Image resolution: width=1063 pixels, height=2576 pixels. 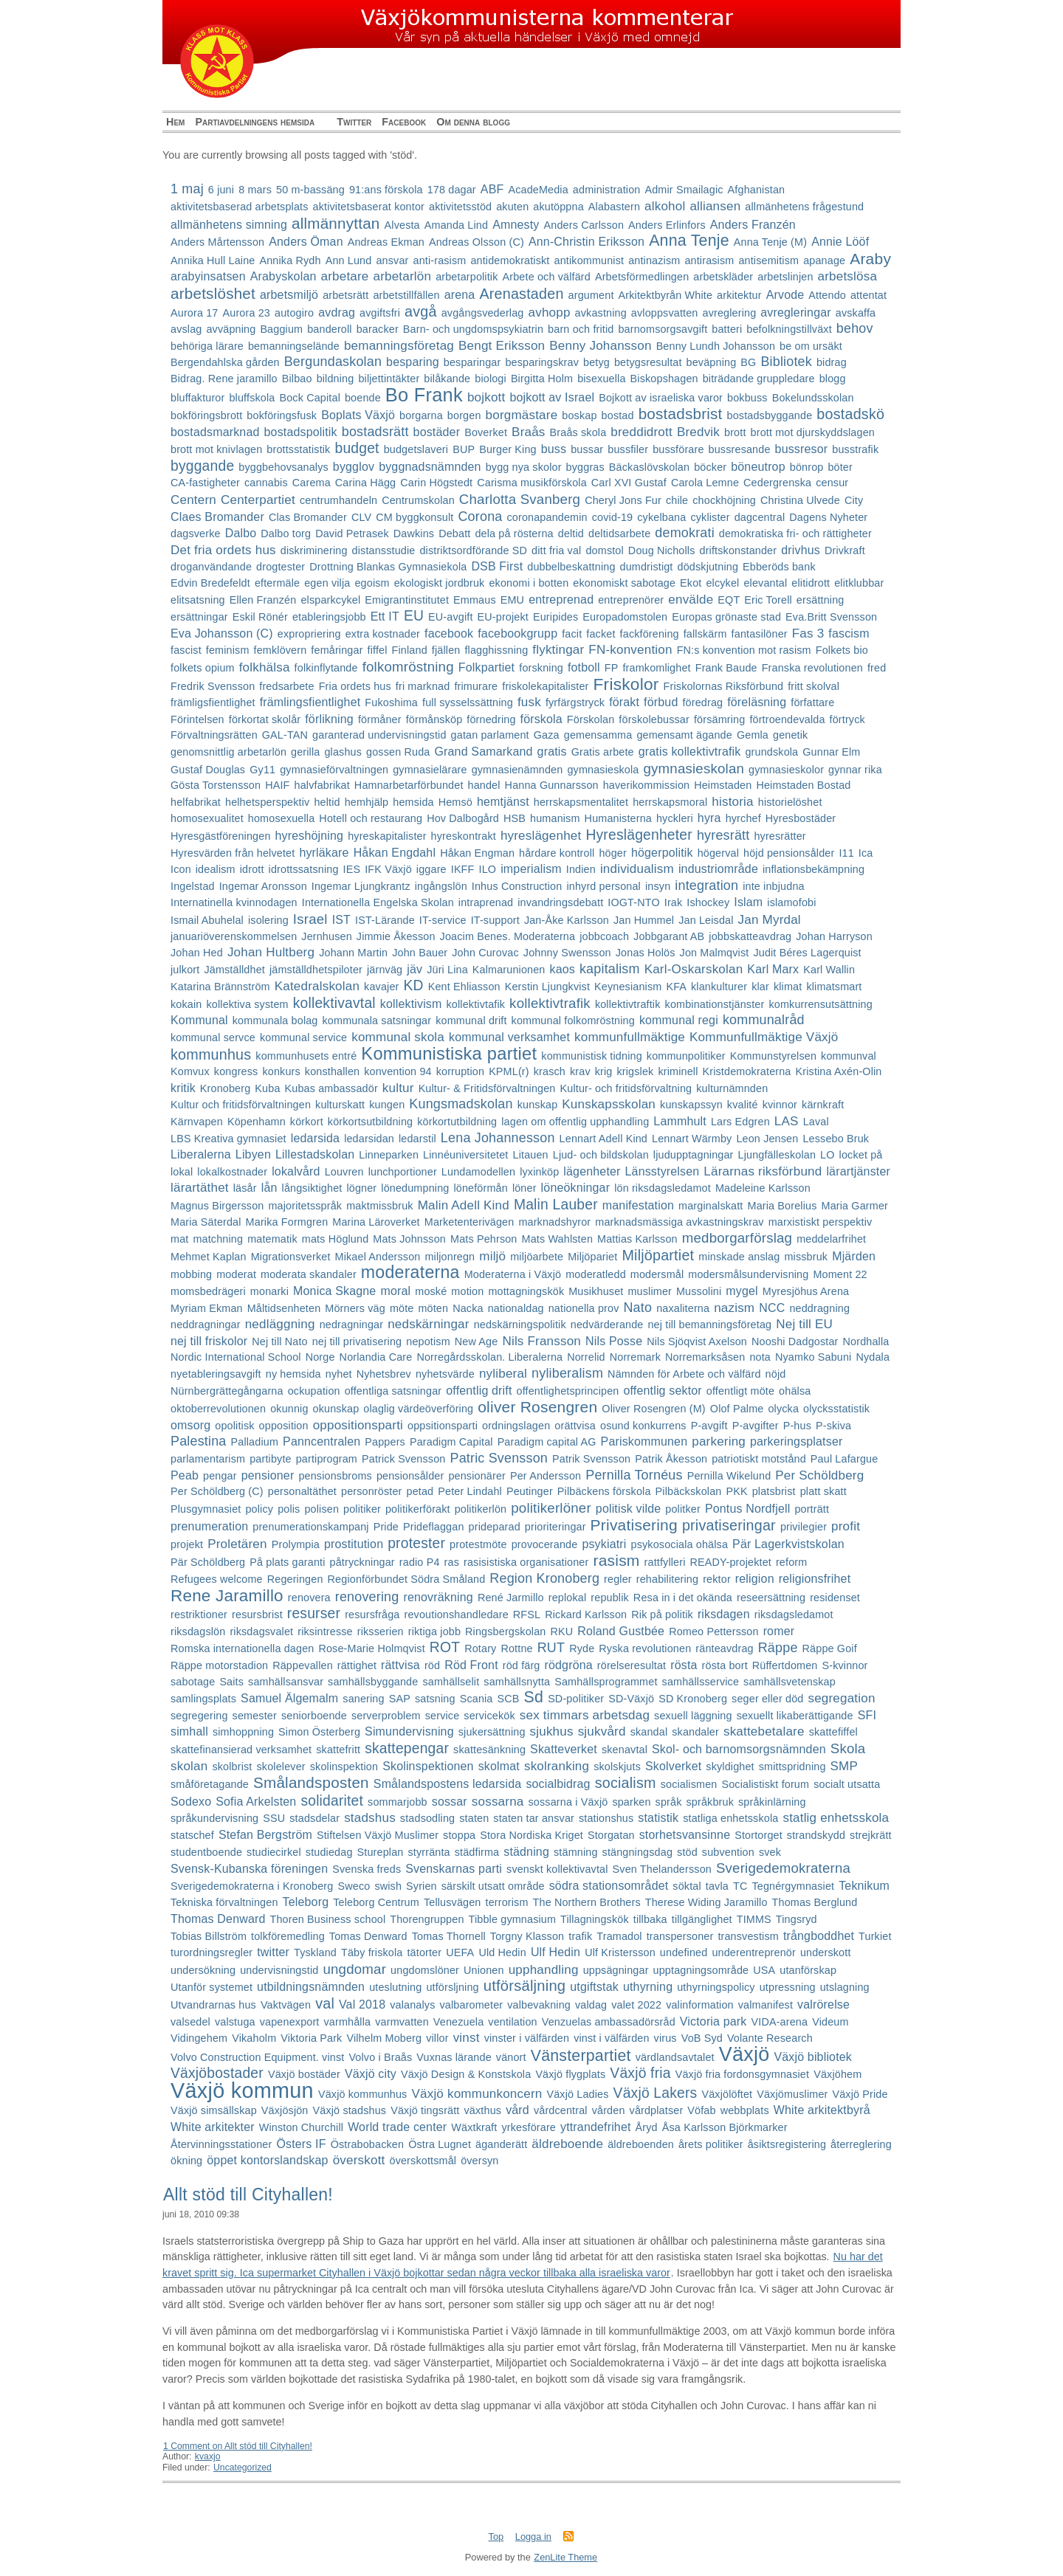 What do you see at coordinates (754, 1952) in the screenshot?
I see `underentreprenör` at bounding box center [754, 1952].